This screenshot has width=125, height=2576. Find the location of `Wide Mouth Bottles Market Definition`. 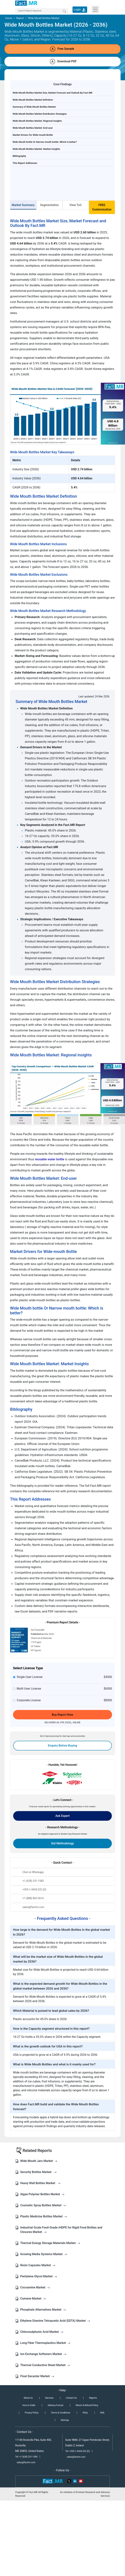

Wide Mouth Bottles Market Definition is located at coordinates (33, 99).